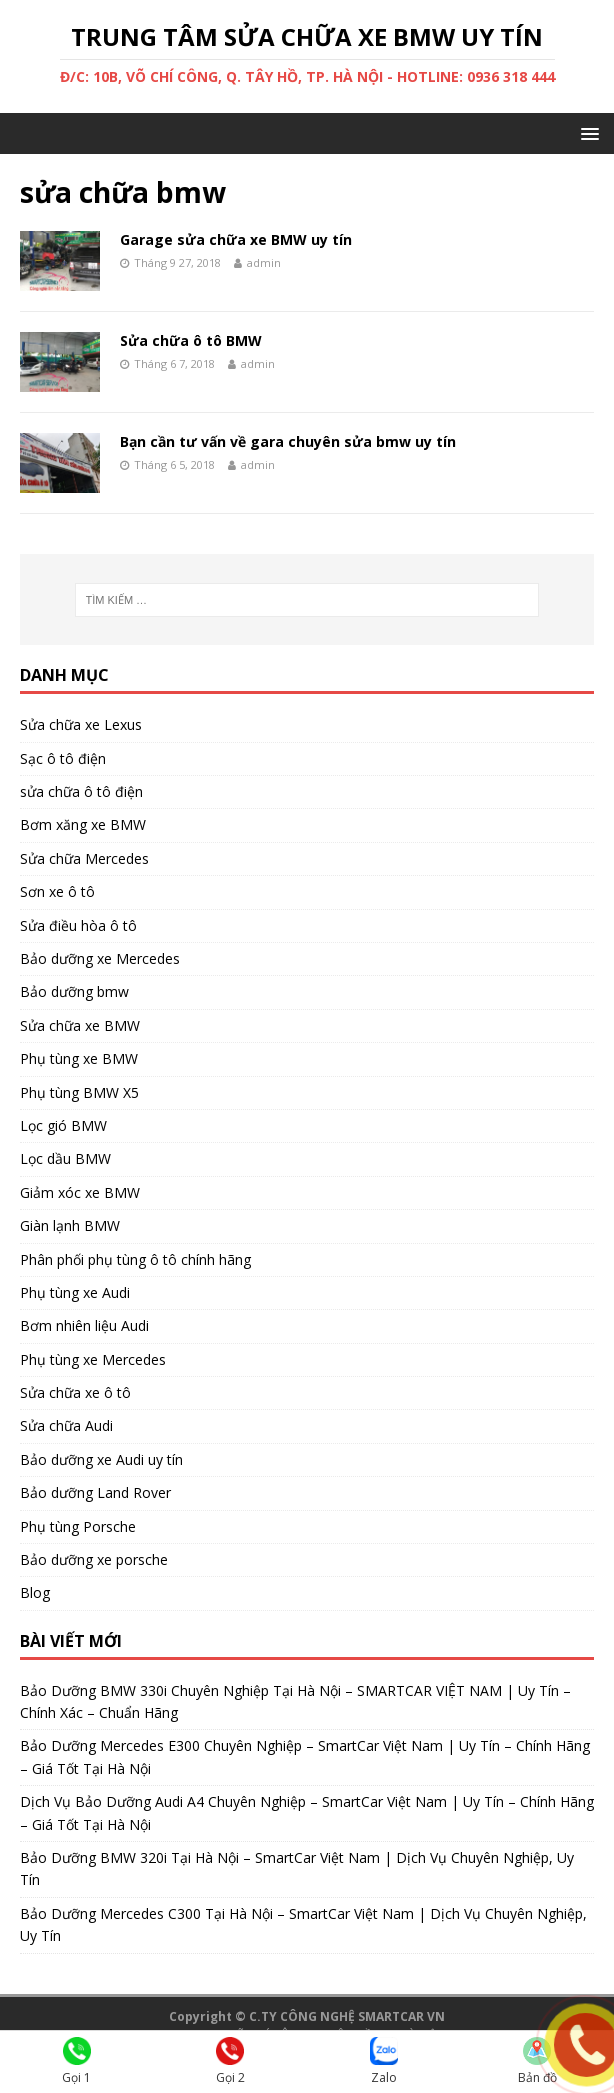 The width and height of the screenshot is (614, 2093). Describe the element at coordinates (80, 1192) in the screenshot. I see `Giảm xóc xe BMW` at that location.